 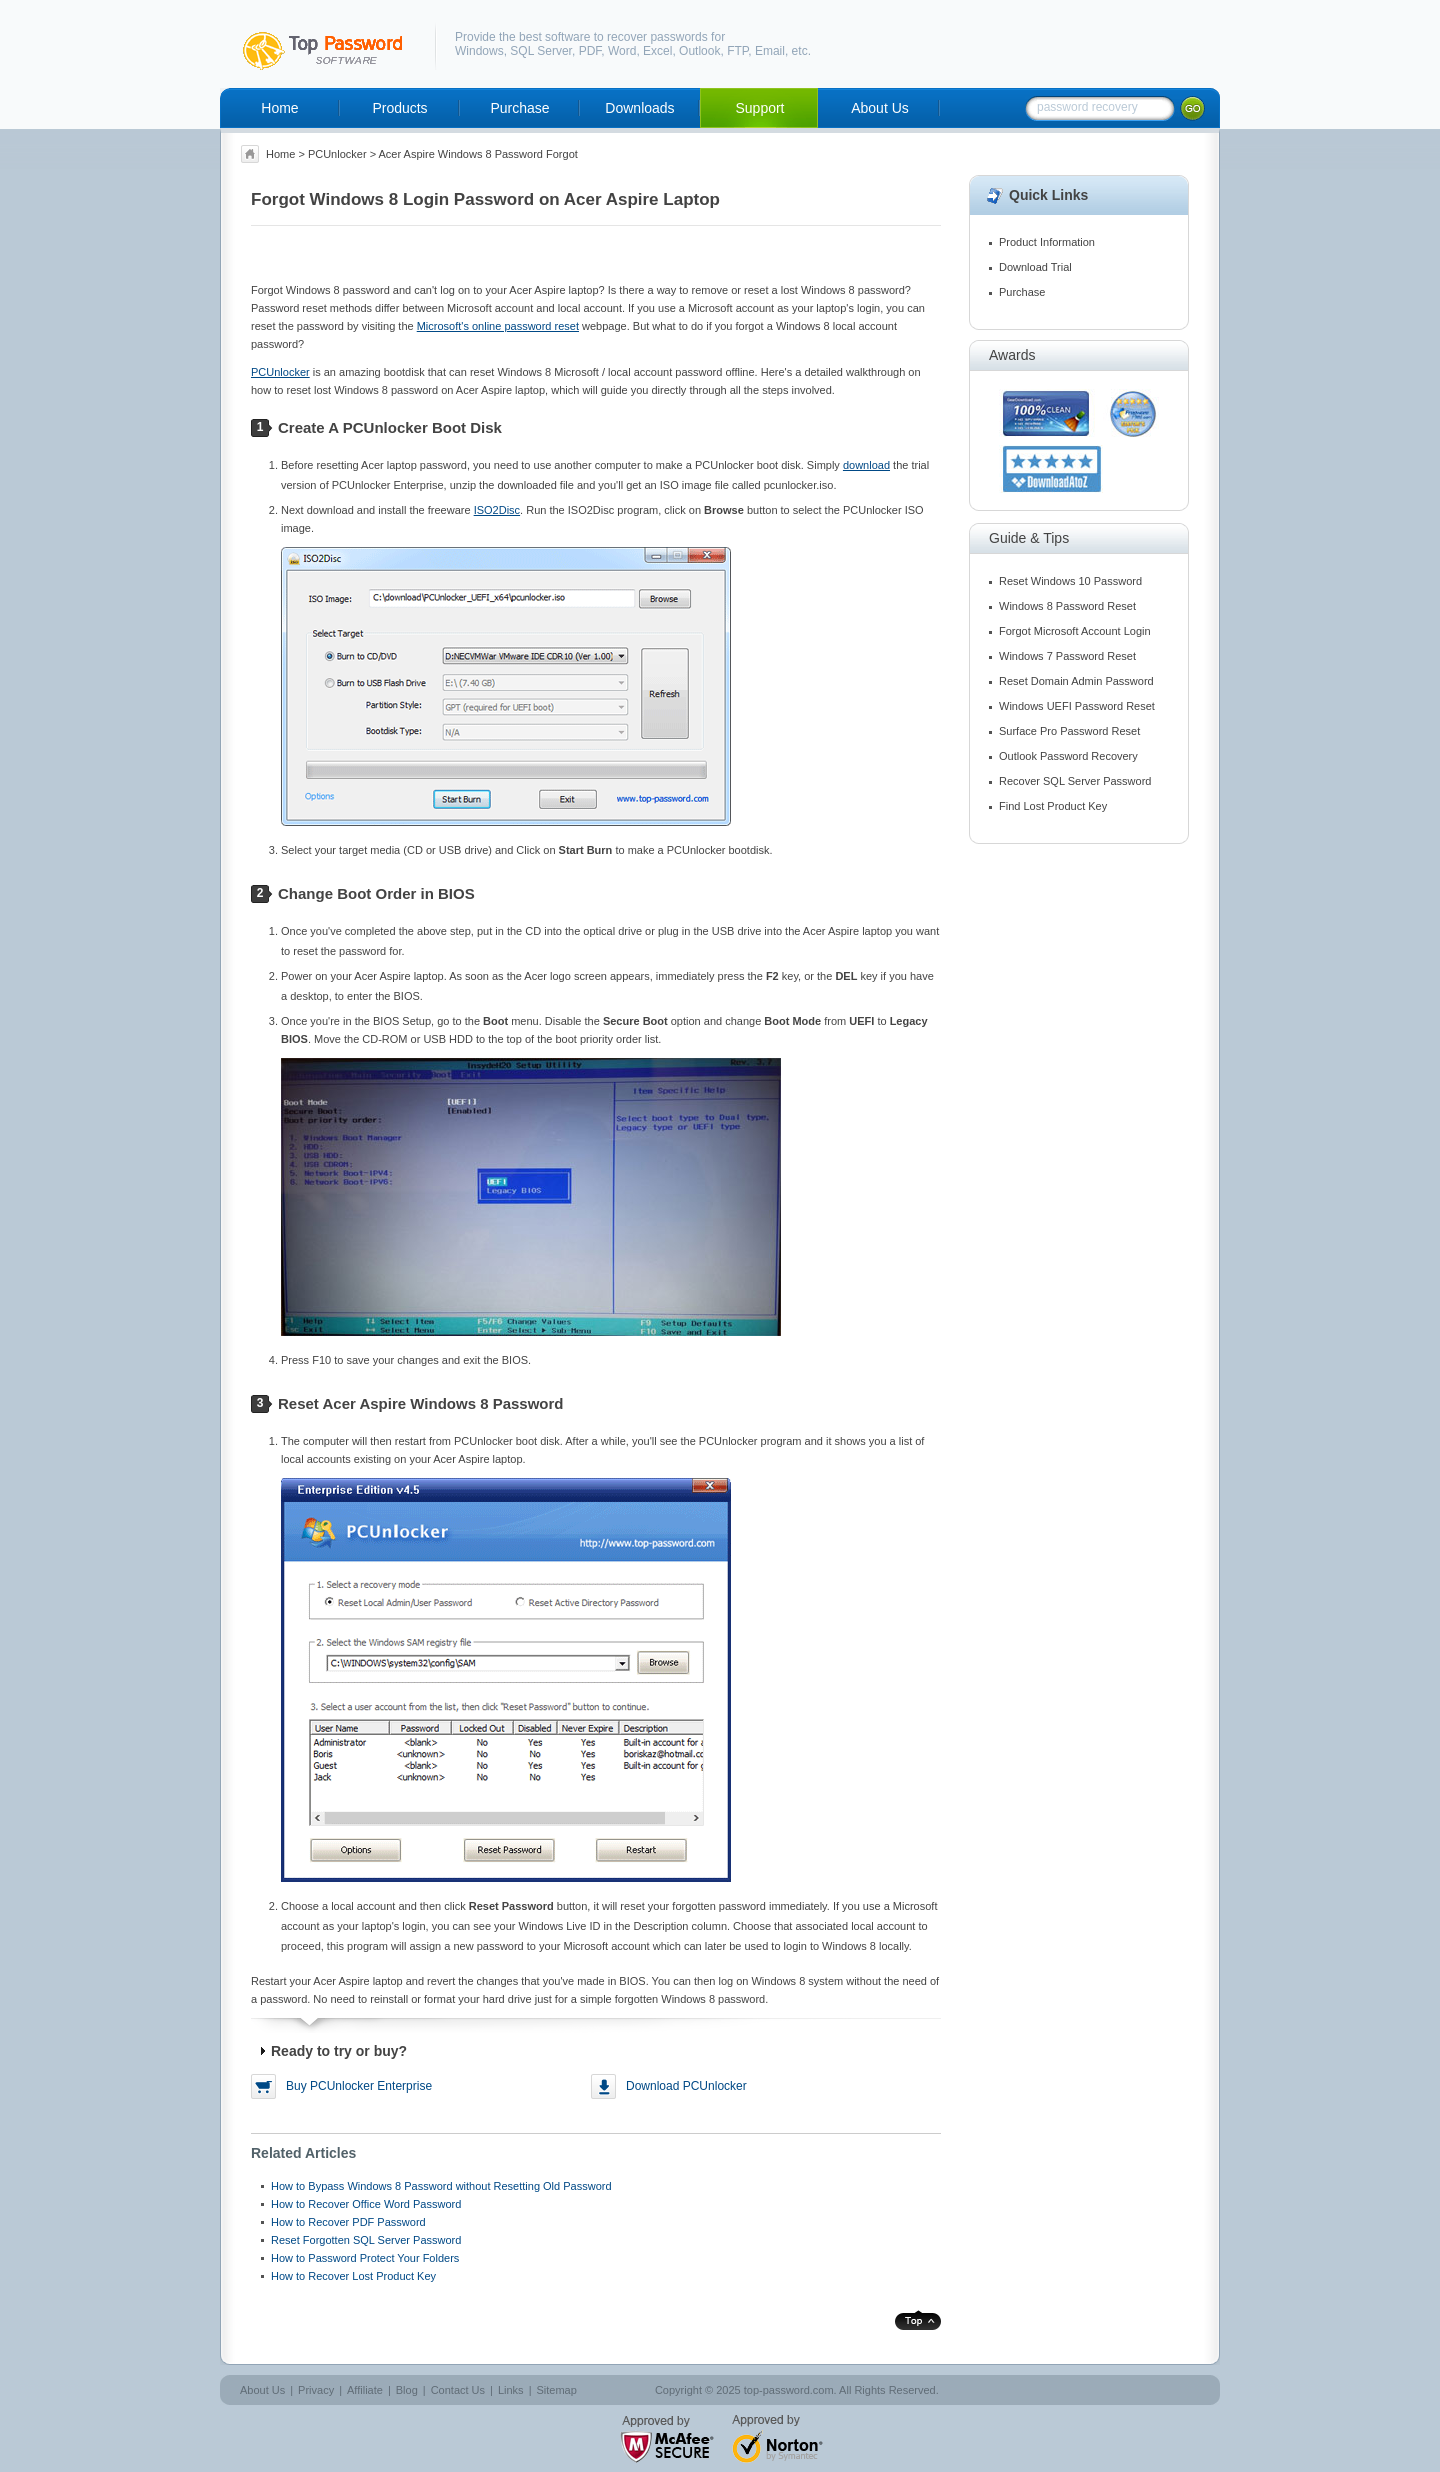 What do you see at coordinates (880, 108) in the screenshot?
I see `About Us` at bounding box center [880, 108].